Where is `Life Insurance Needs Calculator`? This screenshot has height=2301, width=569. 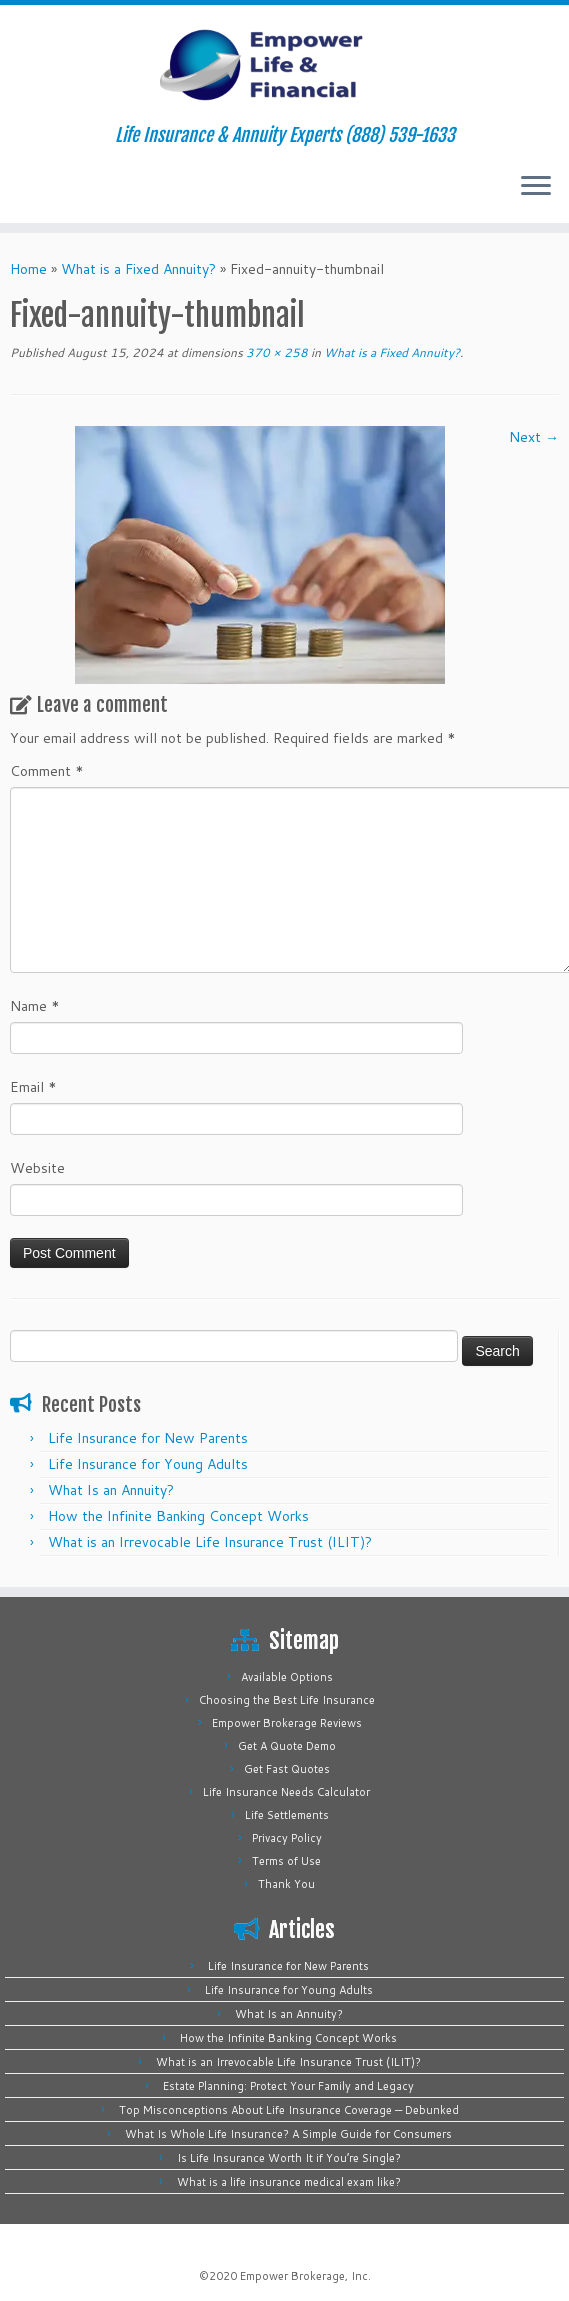 Life Insurance Needs Calculator is located at coordinates (286, 1792).